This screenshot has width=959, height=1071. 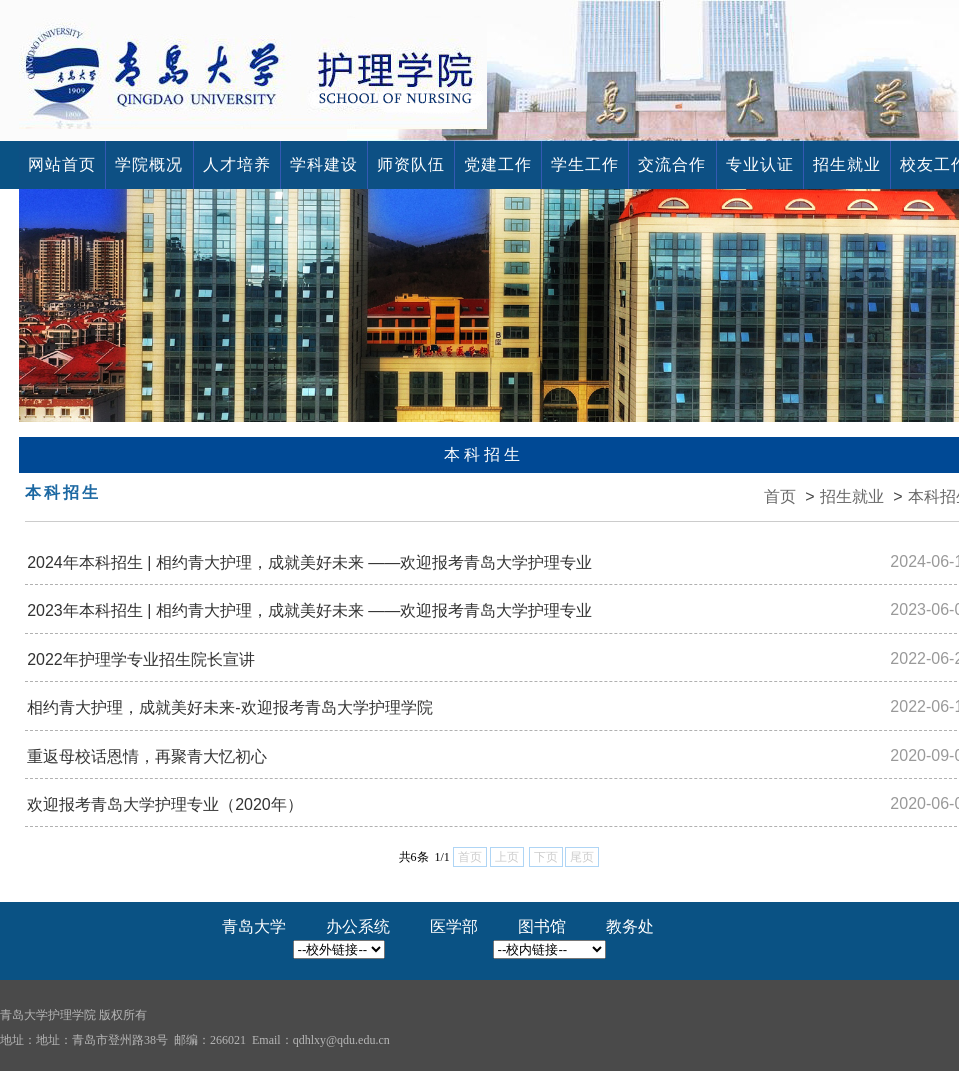 I want to click on 教务处, so click(x=630, y=926).